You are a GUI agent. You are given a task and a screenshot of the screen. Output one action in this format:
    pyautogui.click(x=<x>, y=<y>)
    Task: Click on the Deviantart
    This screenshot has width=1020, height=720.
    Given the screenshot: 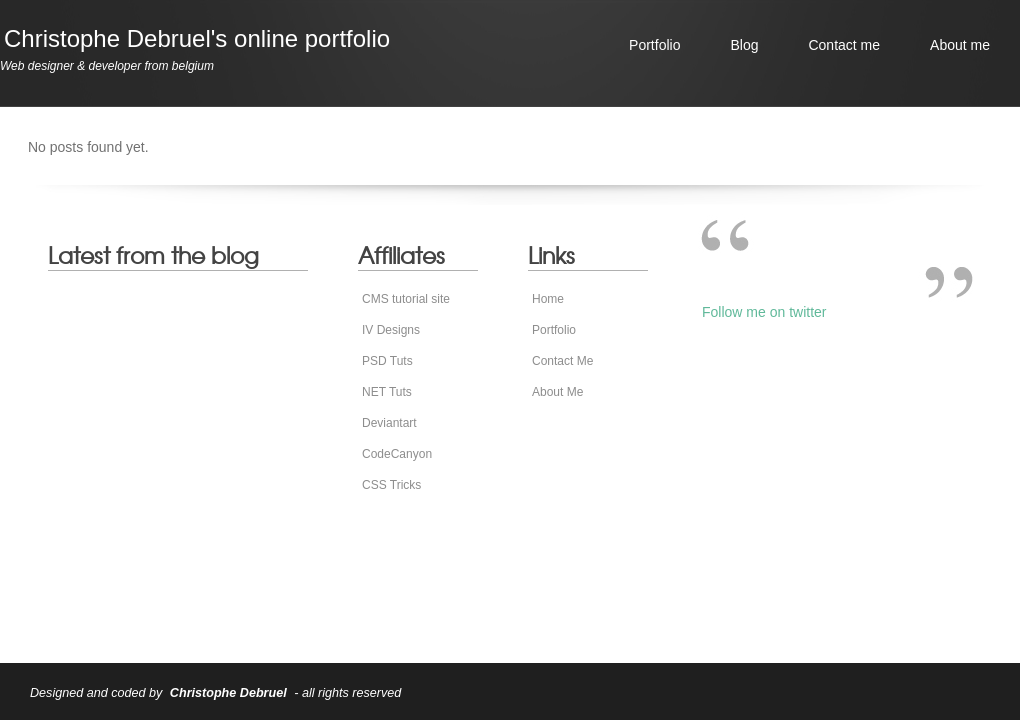 What is the action you would take?
    pyautogui.click(x=389, y=423)
    